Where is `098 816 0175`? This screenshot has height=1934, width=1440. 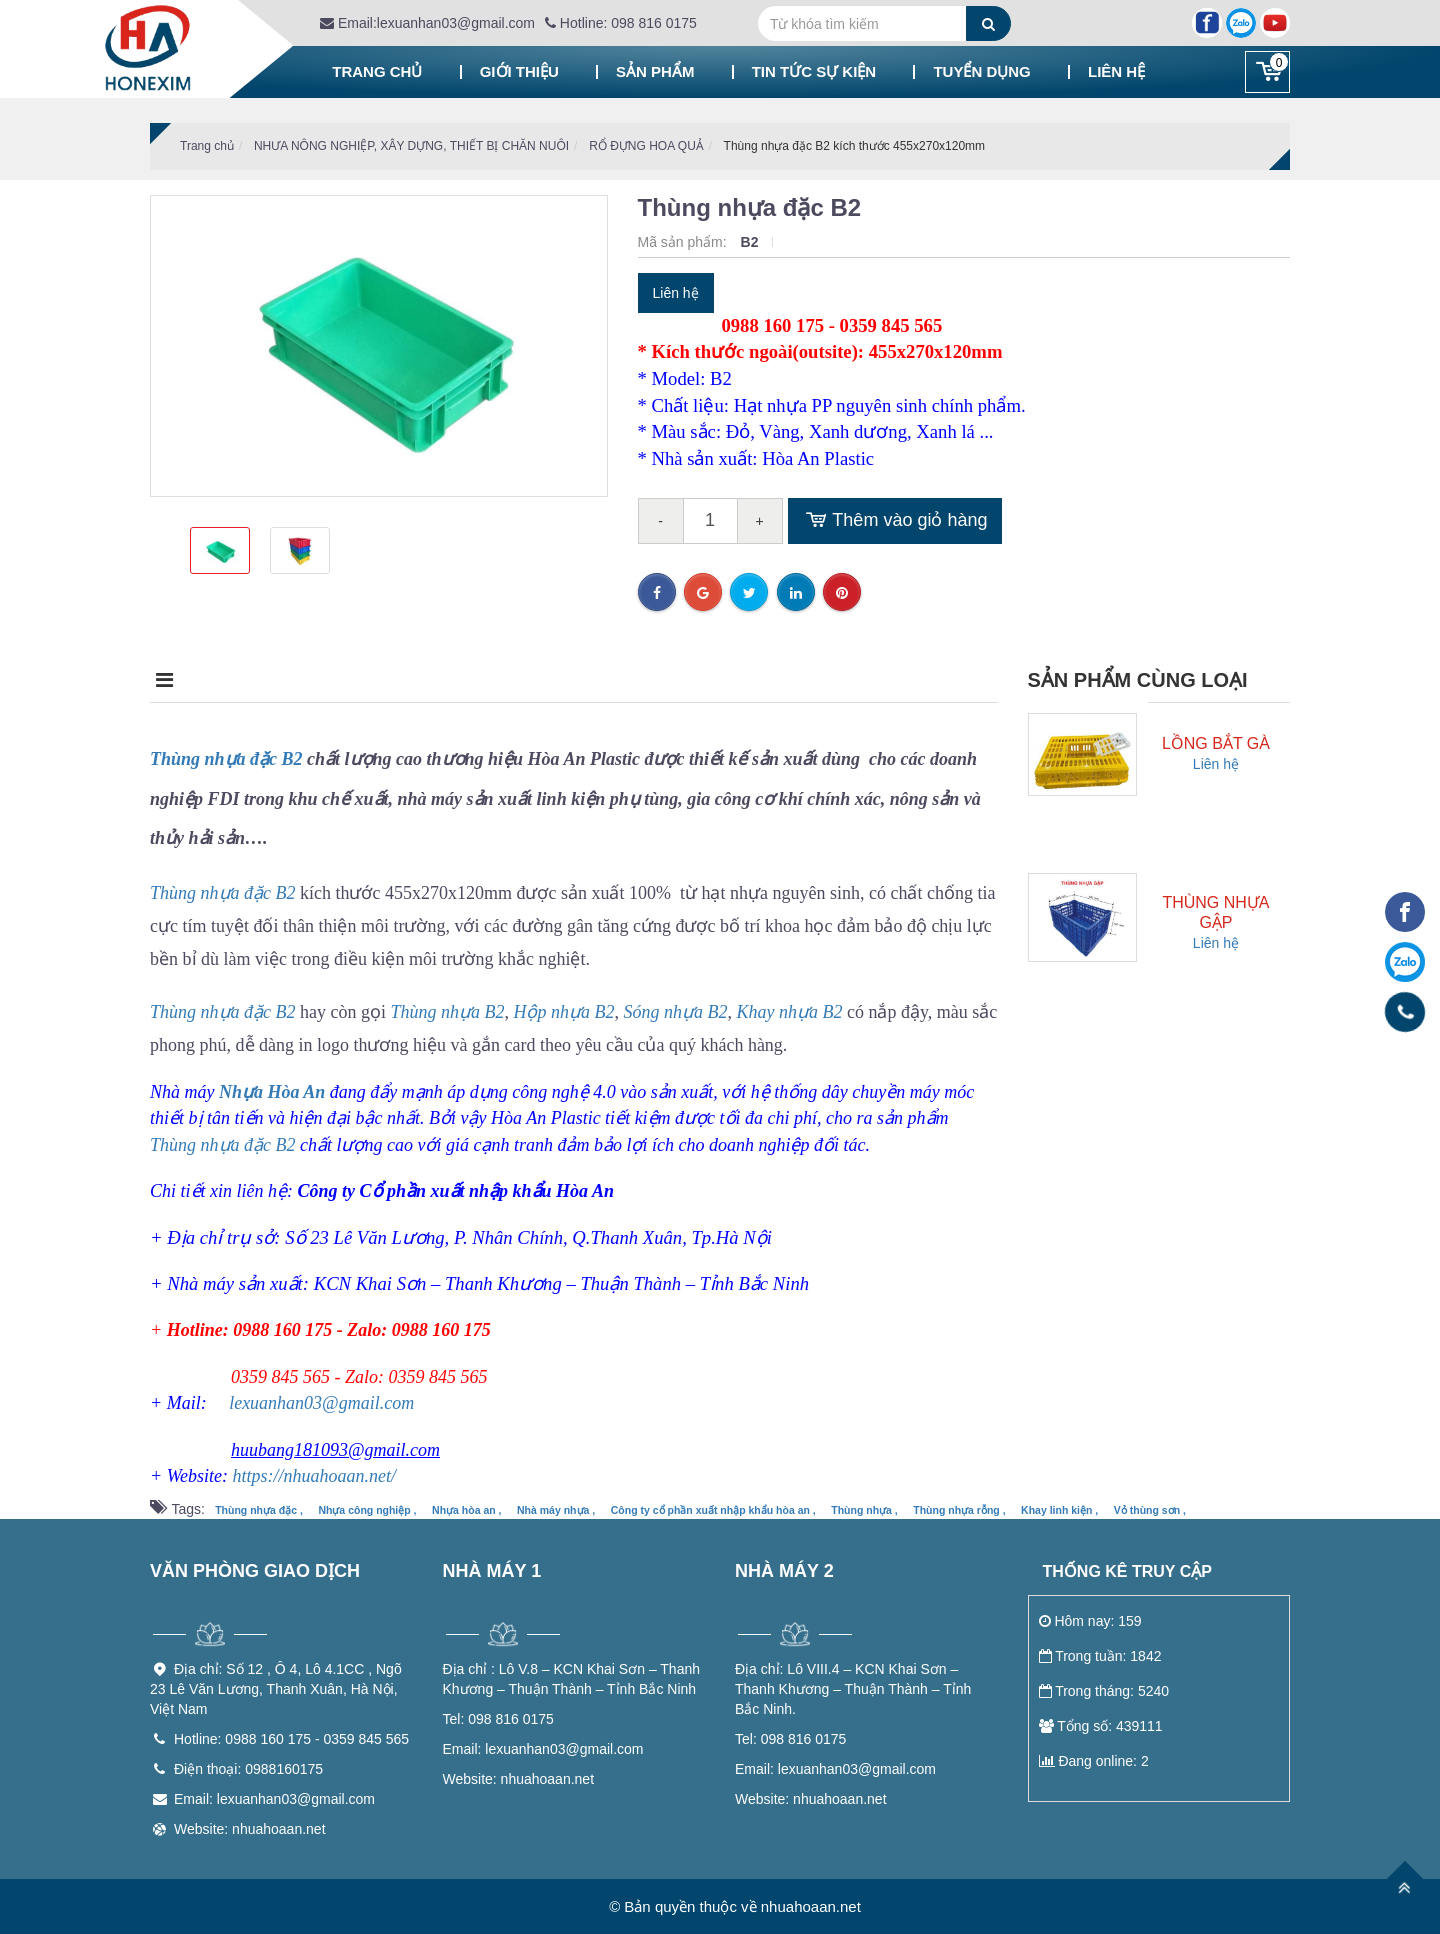 098 816 0175 is located at coordinates (498, 1719).